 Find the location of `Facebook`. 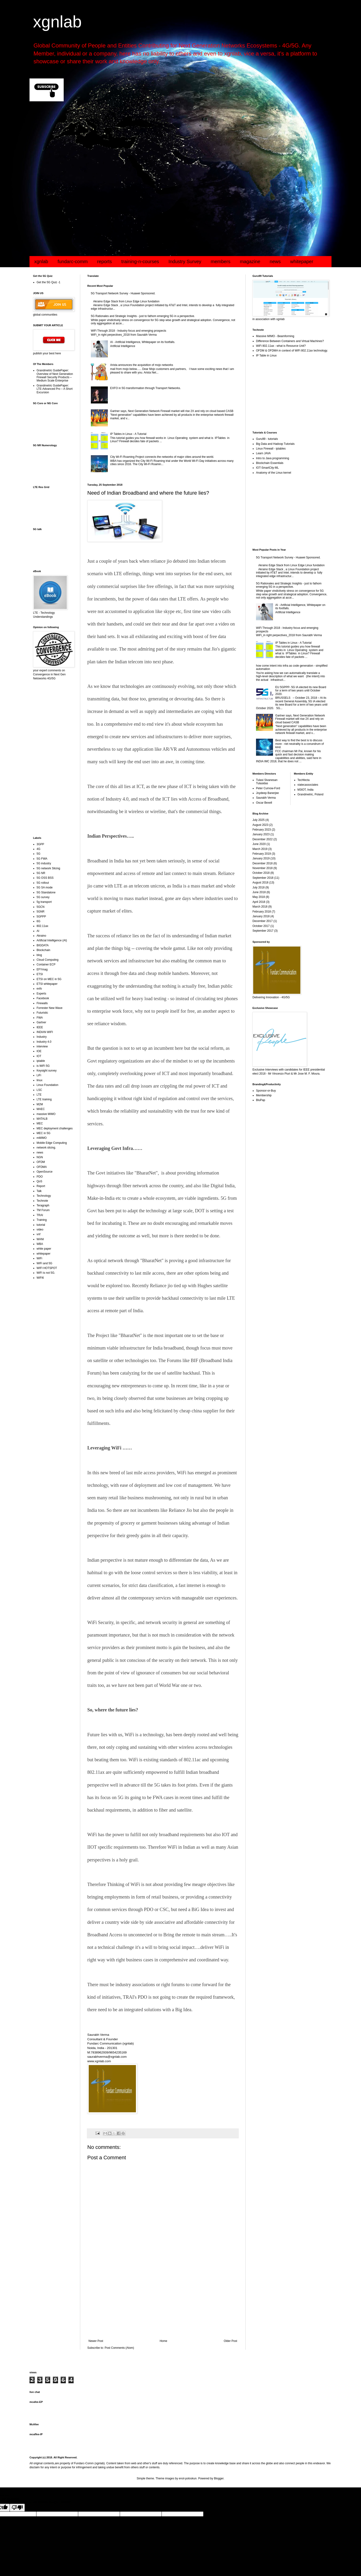

Facebook is located at coordinates (43, 998).